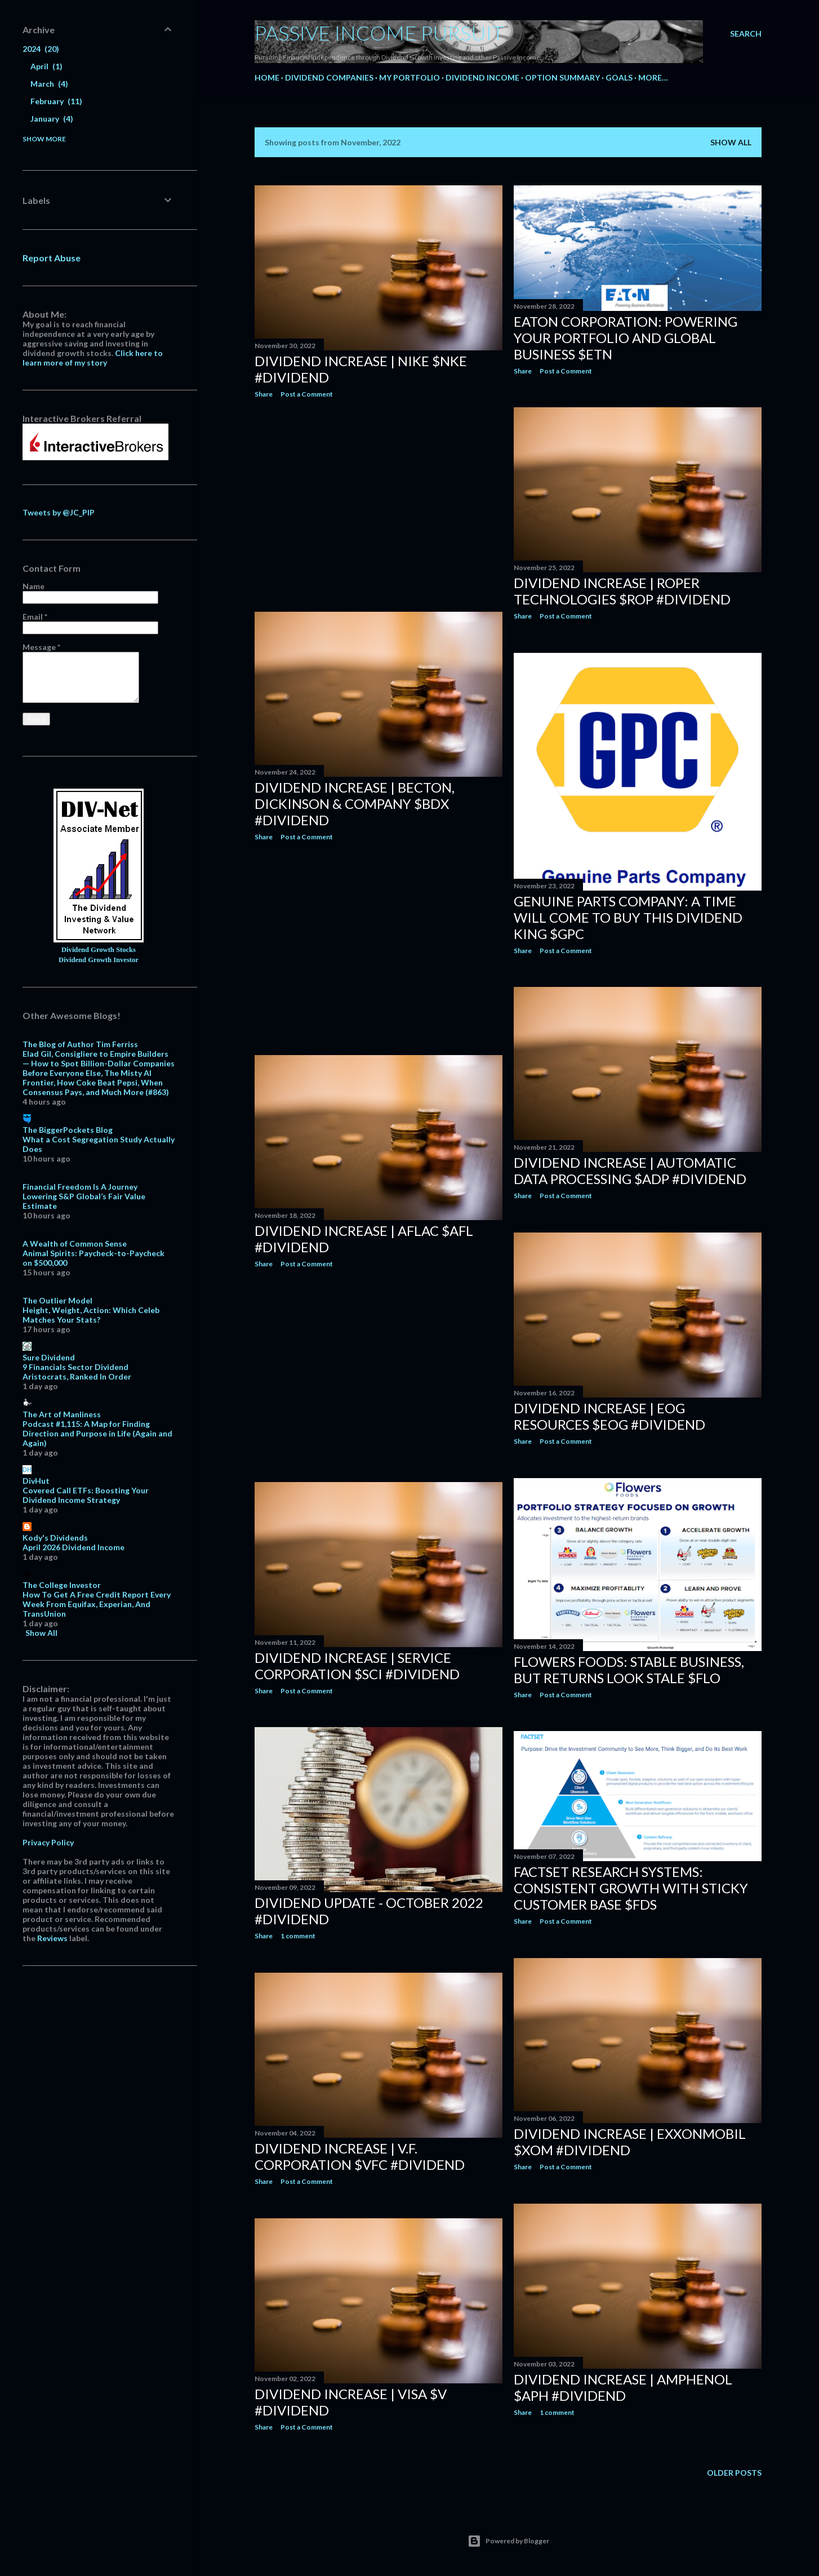 This screenshot has width=819, height=2576. I want to click on Sure Dividend, so click(49, 1357).